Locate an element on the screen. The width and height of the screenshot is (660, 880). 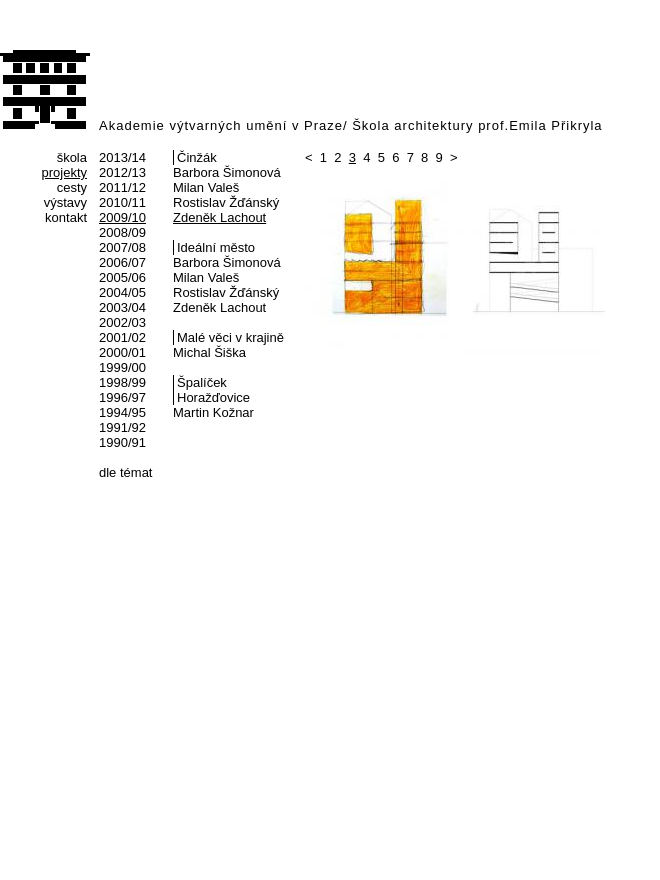
Zdeněk Lachout is located at coordinates (219, 217).